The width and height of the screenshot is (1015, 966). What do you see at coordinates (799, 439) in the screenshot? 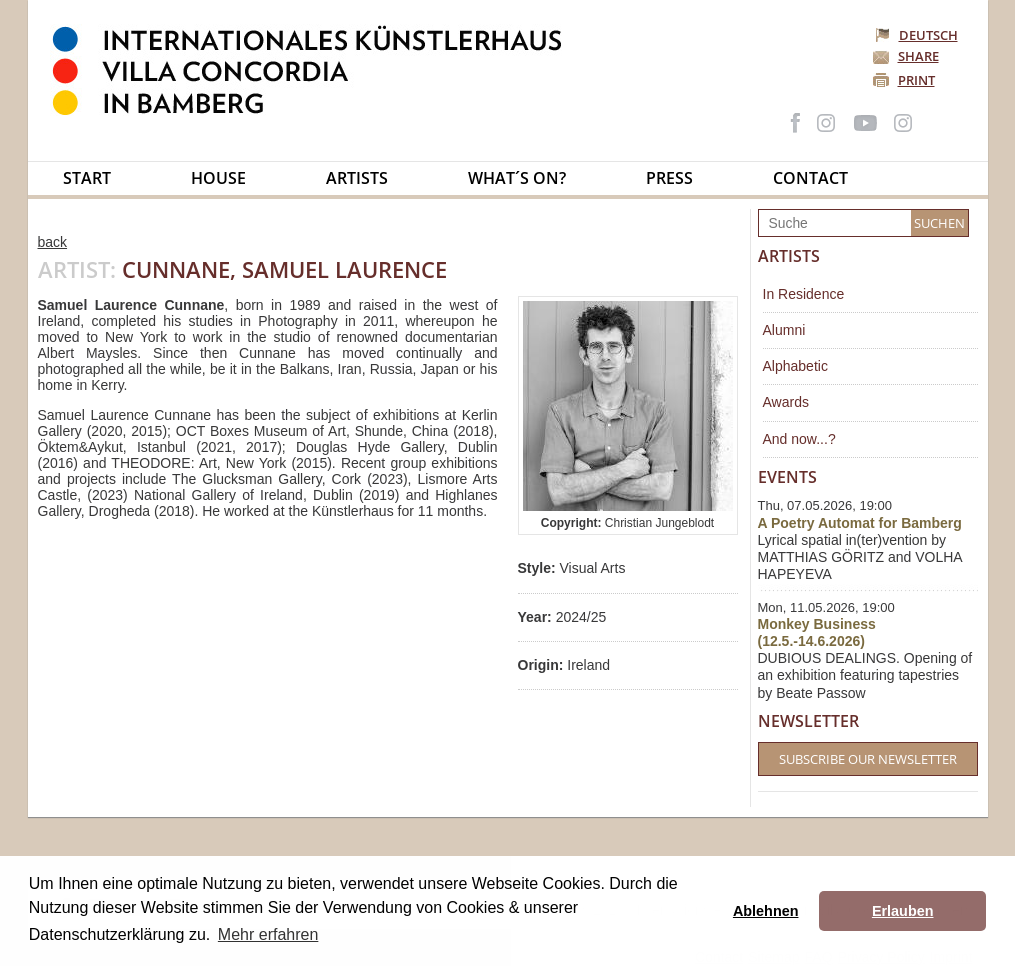
I see `And now...?` at bounding box center [799, 439].